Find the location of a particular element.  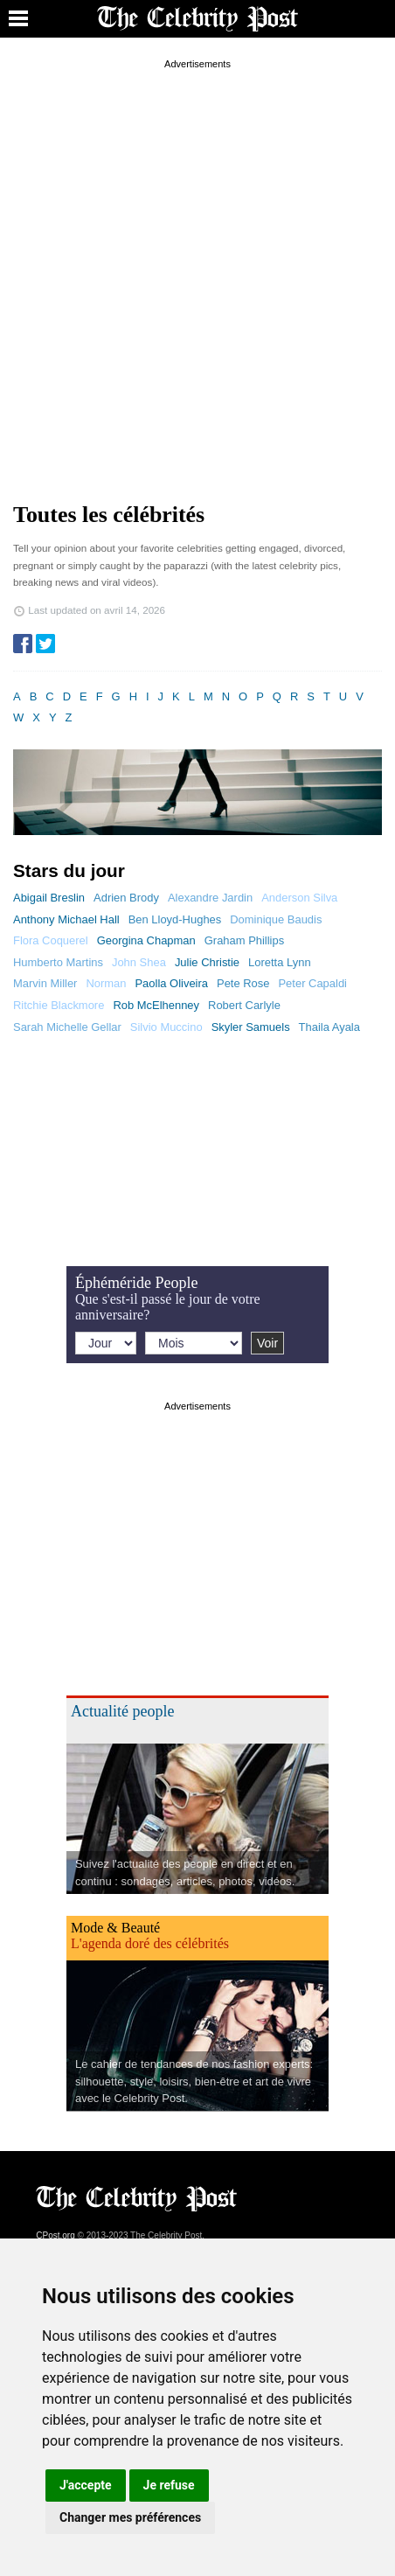

Dominique Baudis is located at coordinates (276, 919).